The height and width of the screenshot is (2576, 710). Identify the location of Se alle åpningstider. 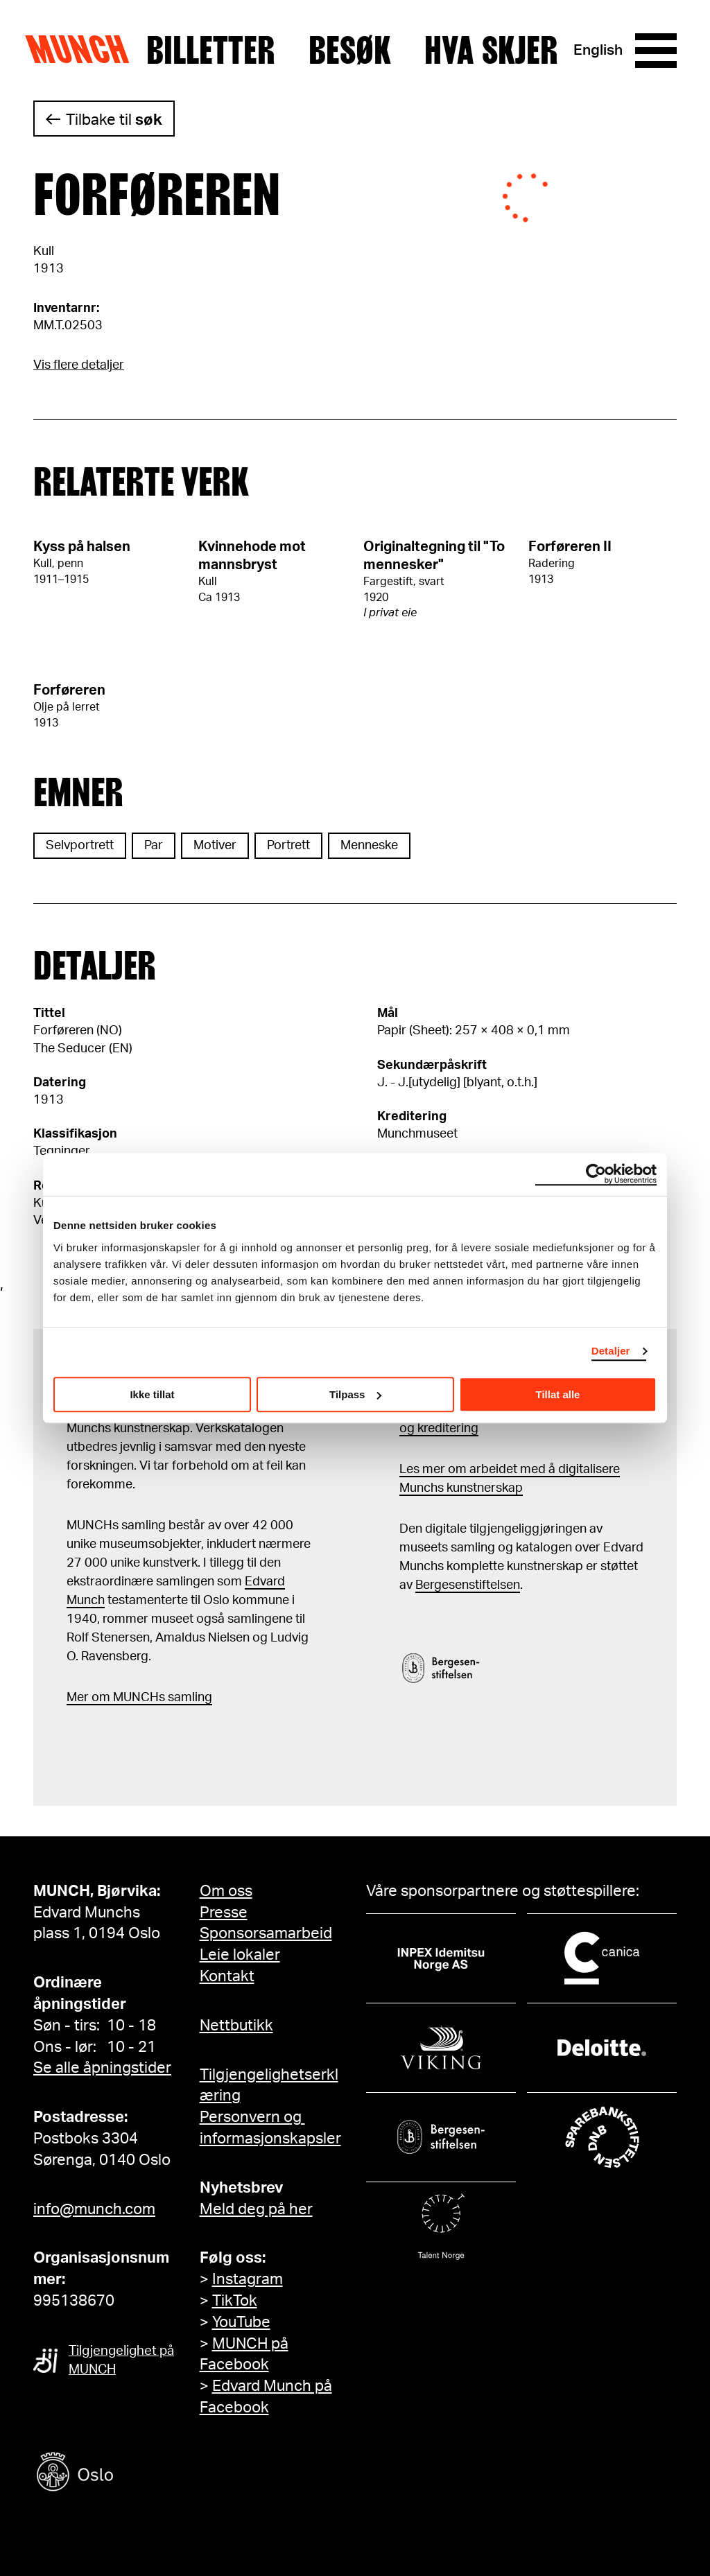
(102, 2067).